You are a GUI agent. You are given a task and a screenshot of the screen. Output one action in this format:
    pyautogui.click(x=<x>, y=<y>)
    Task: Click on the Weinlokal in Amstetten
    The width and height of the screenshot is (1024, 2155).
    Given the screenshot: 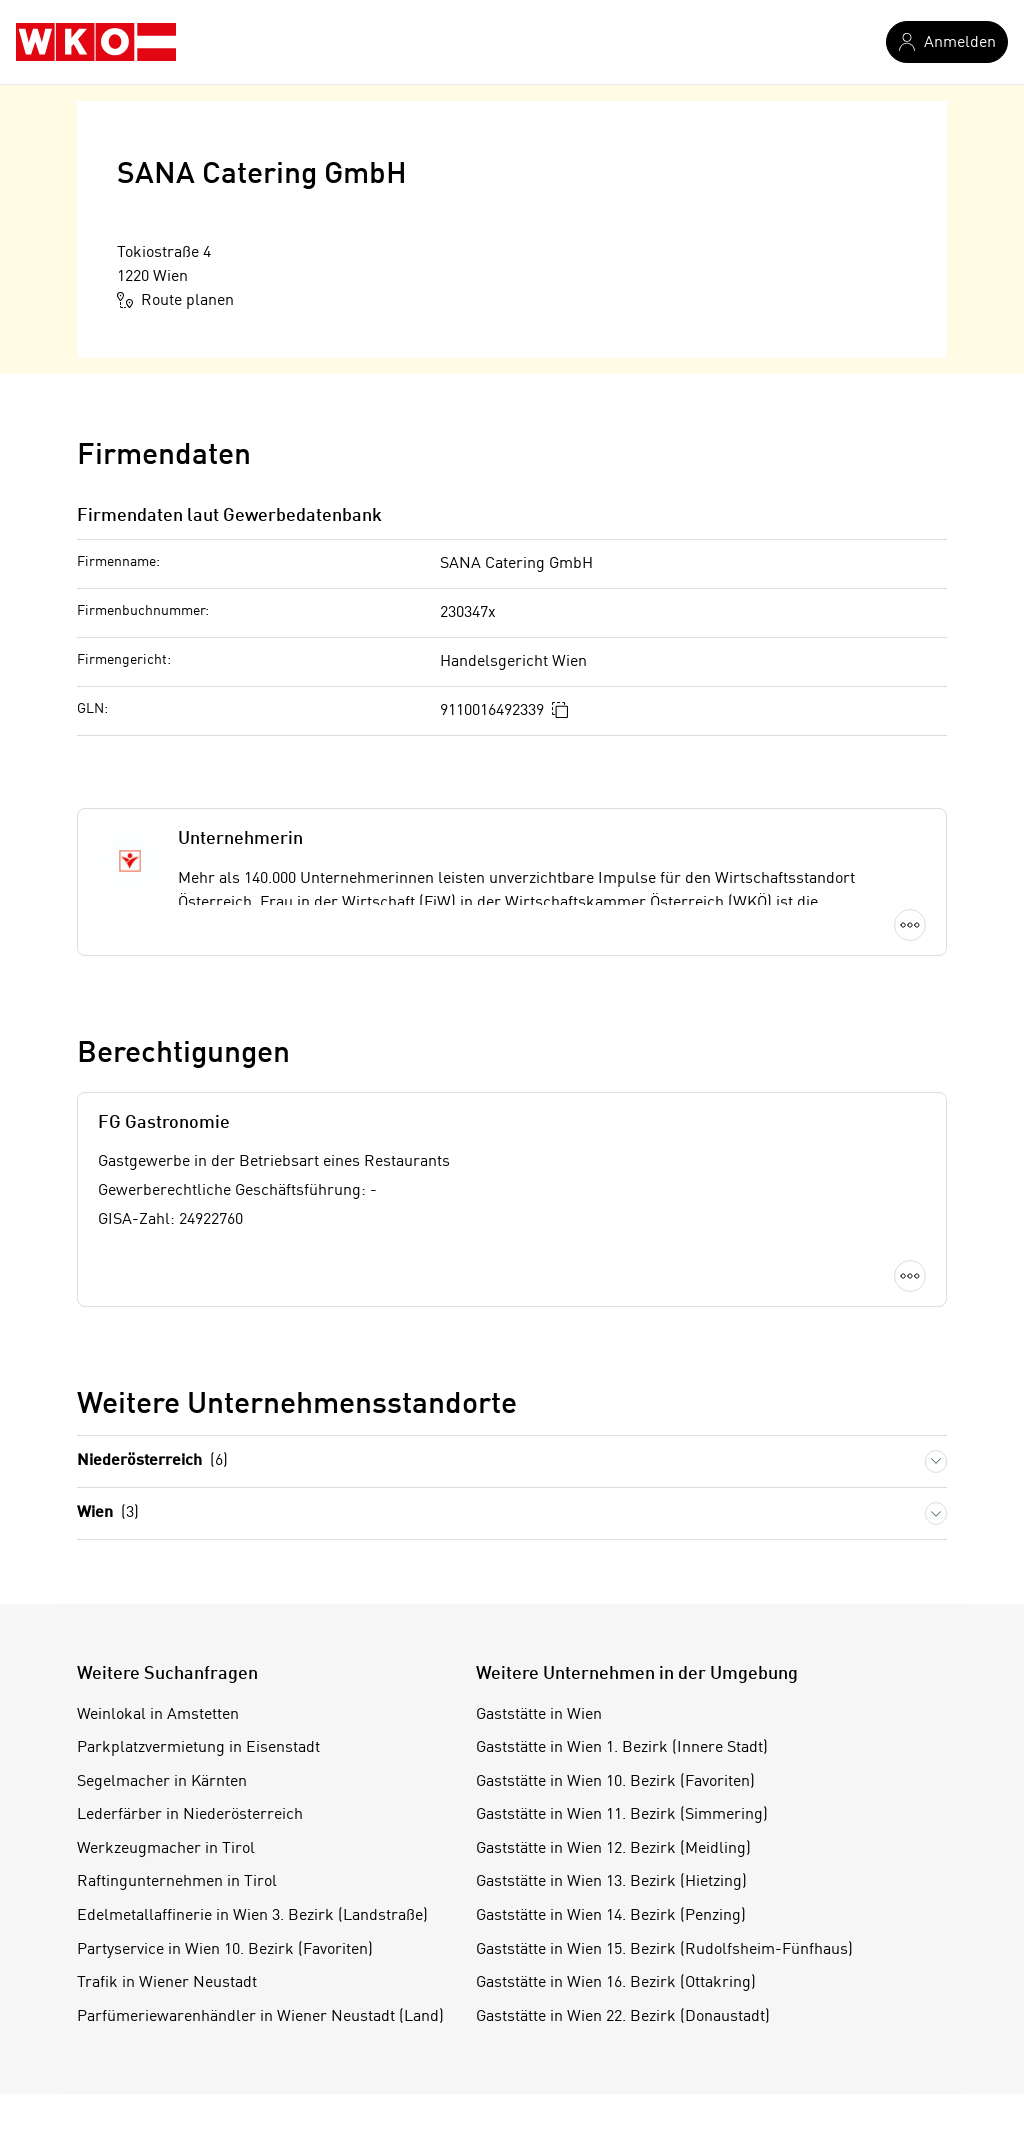 What is the action you would take?
    pyautogui.click(x=158, y=1715)
    